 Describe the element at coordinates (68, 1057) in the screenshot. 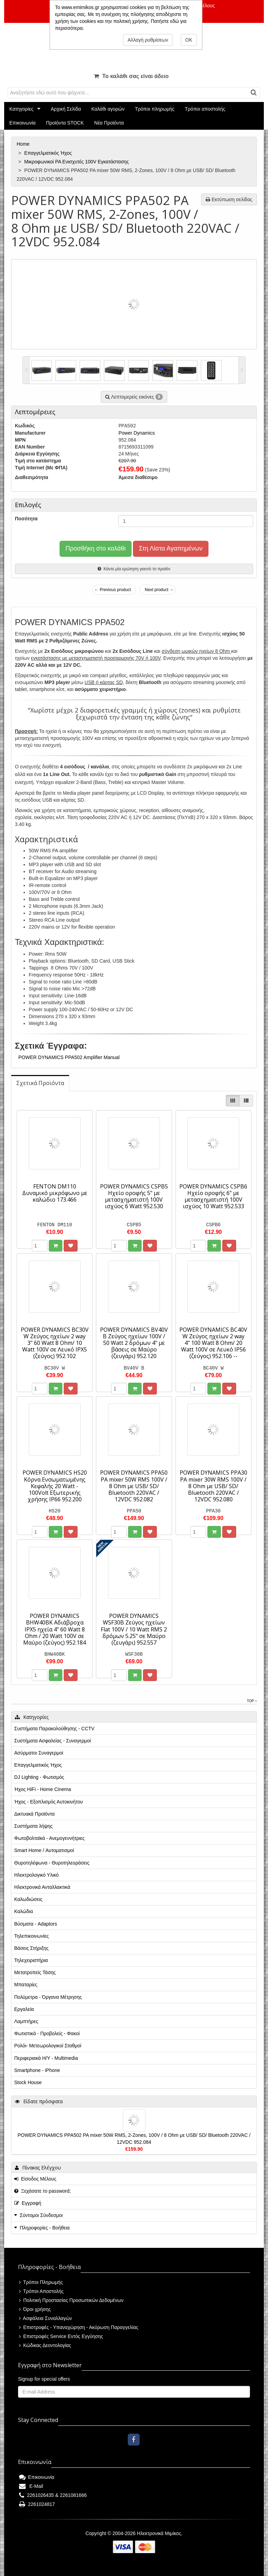

I see `POWER DYNAMICS PPA502 Amplifier Manual` at that location.